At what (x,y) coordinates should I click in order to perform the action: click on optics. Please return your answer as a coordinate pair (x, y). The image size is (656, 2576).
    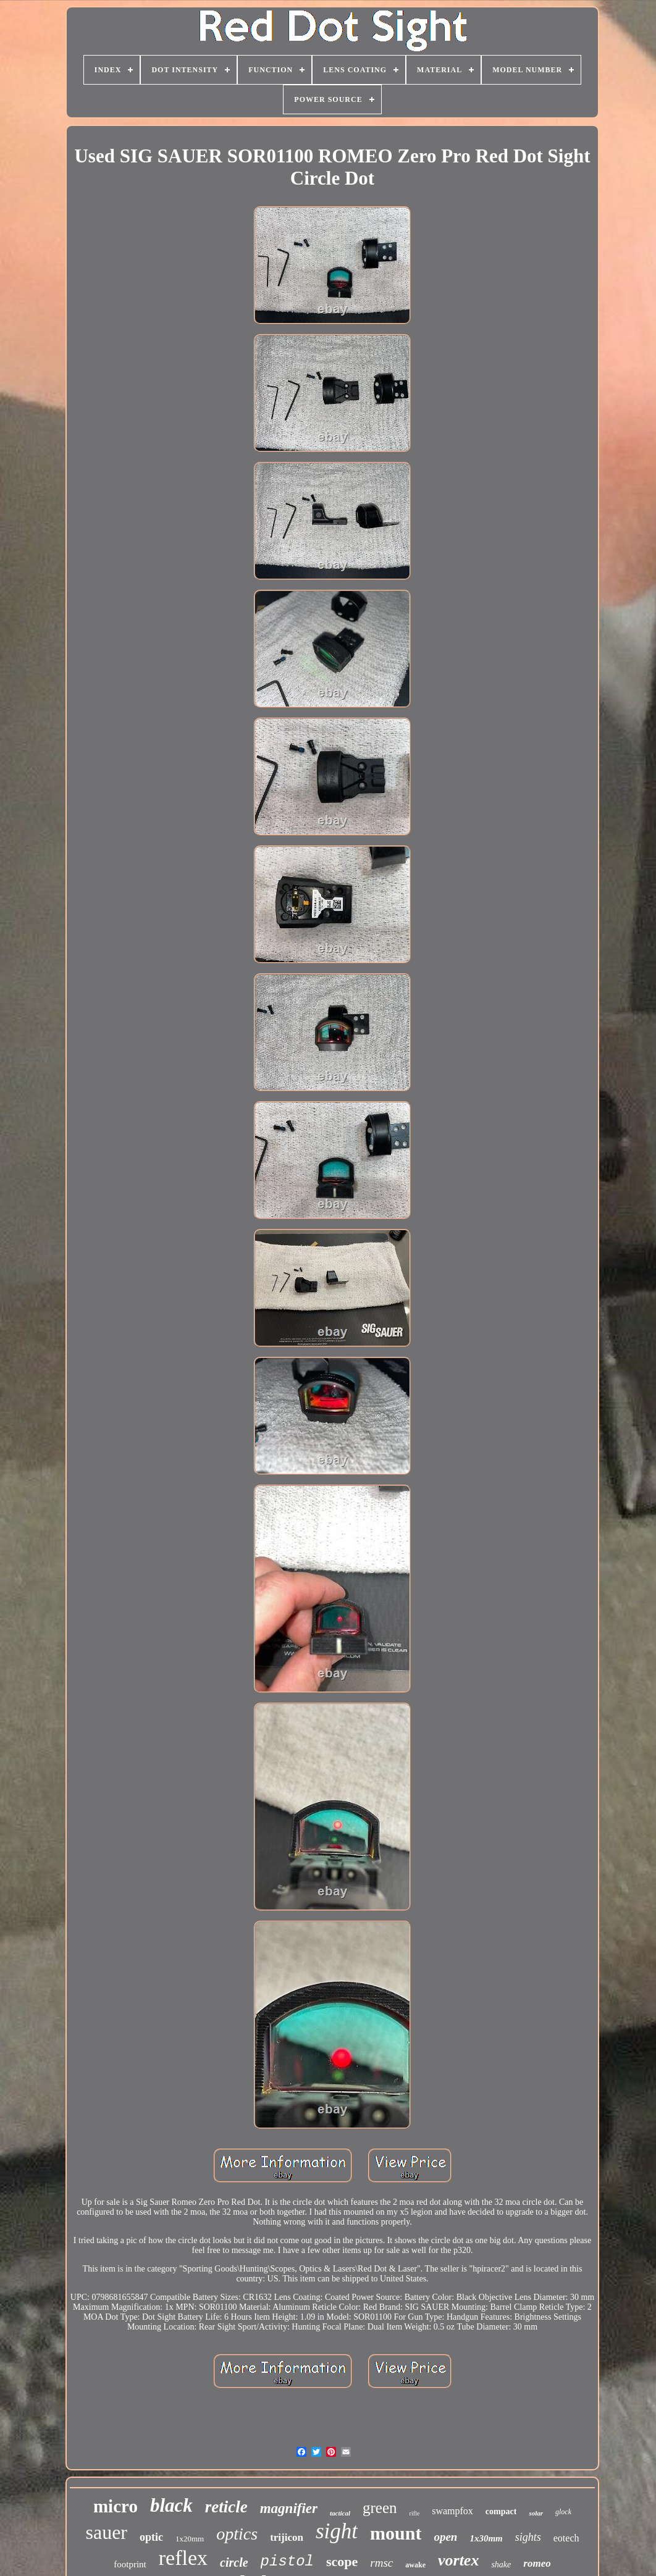
    Looking at the image, I should click on (237, 2533).